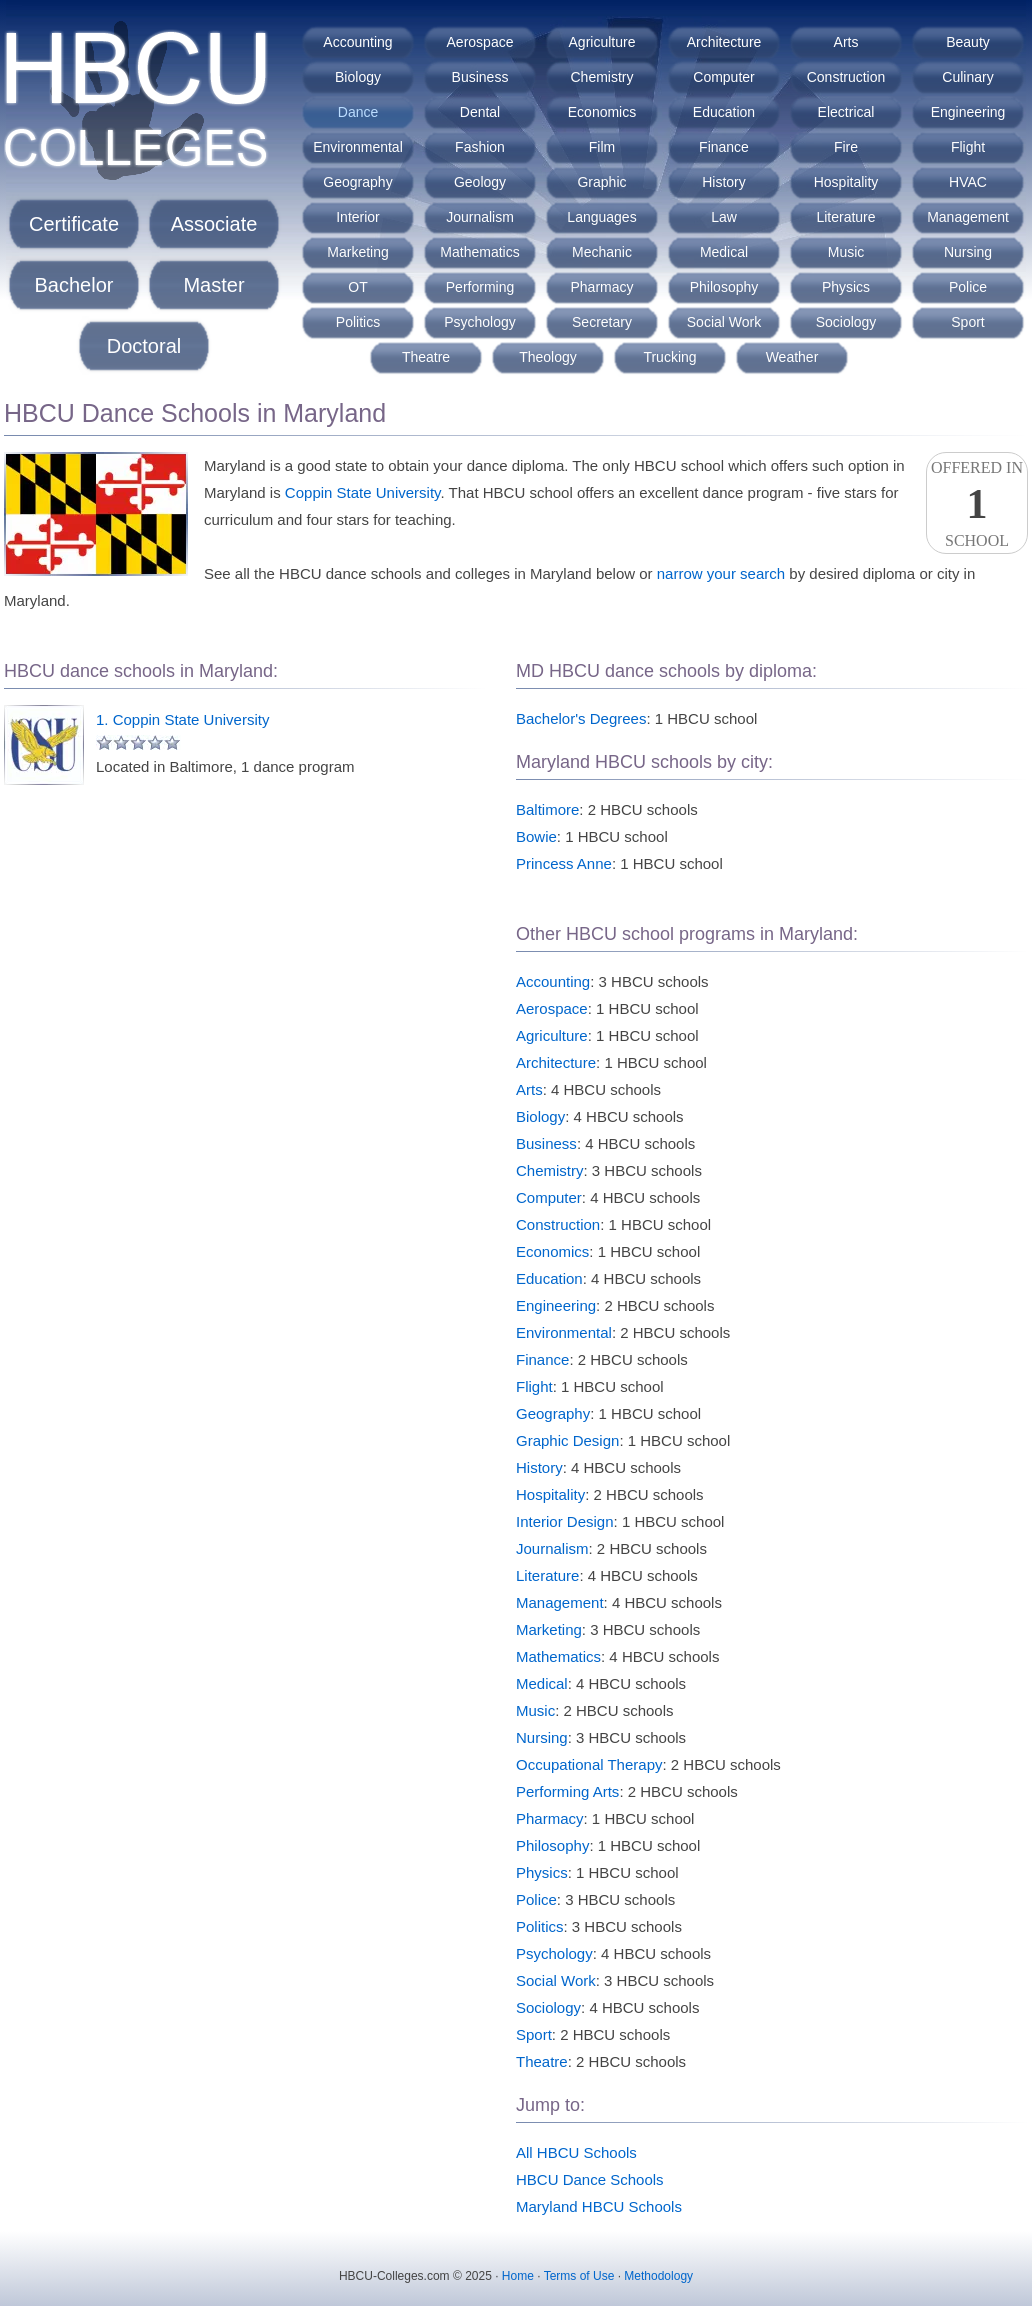  I want to click on Philosophy, so click(724, 287).